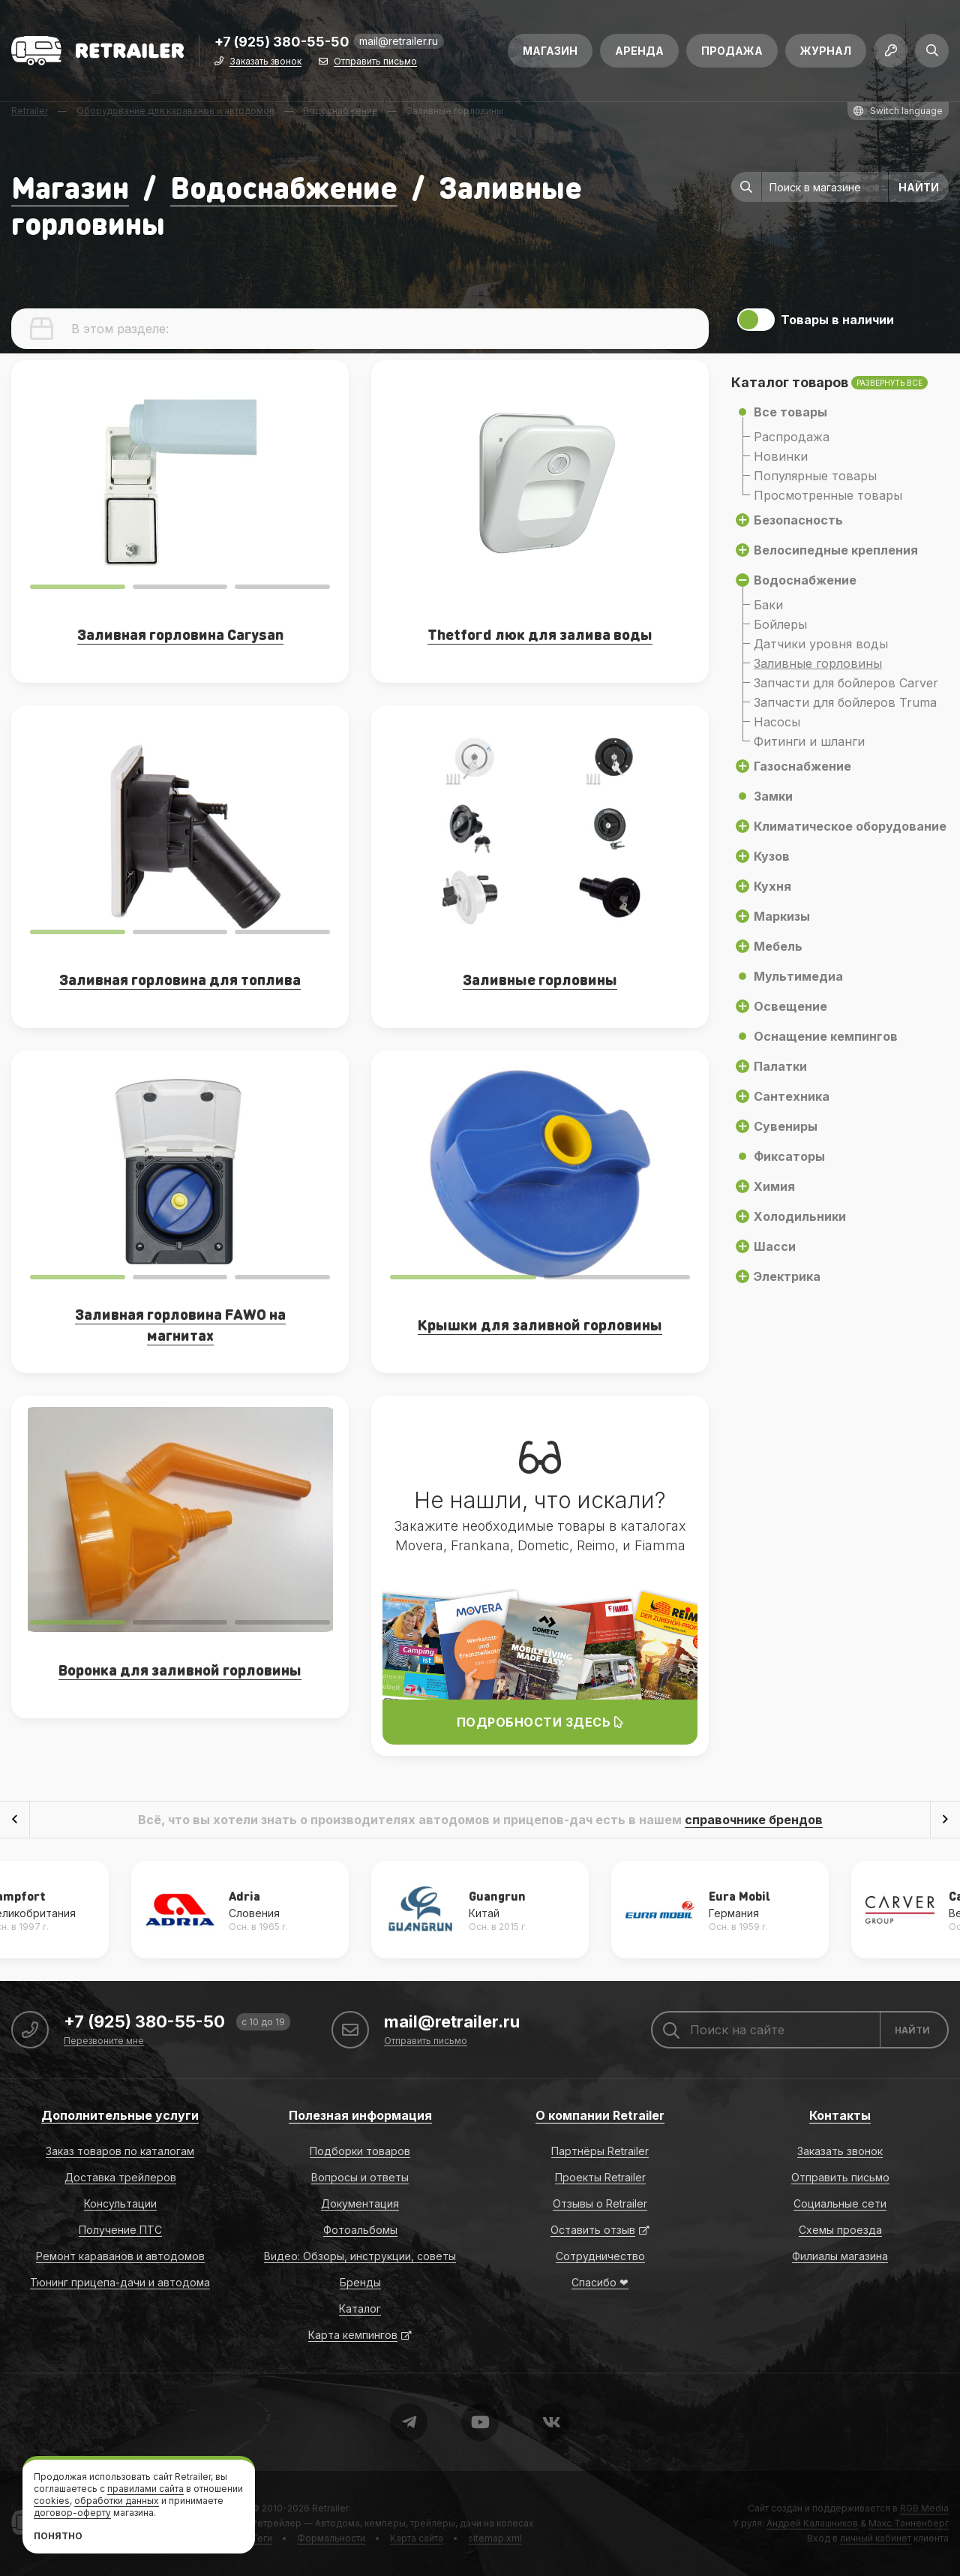 The image size is (960, 2576). I want to click on Отзывы о Retrailer, so click(600, 2203).